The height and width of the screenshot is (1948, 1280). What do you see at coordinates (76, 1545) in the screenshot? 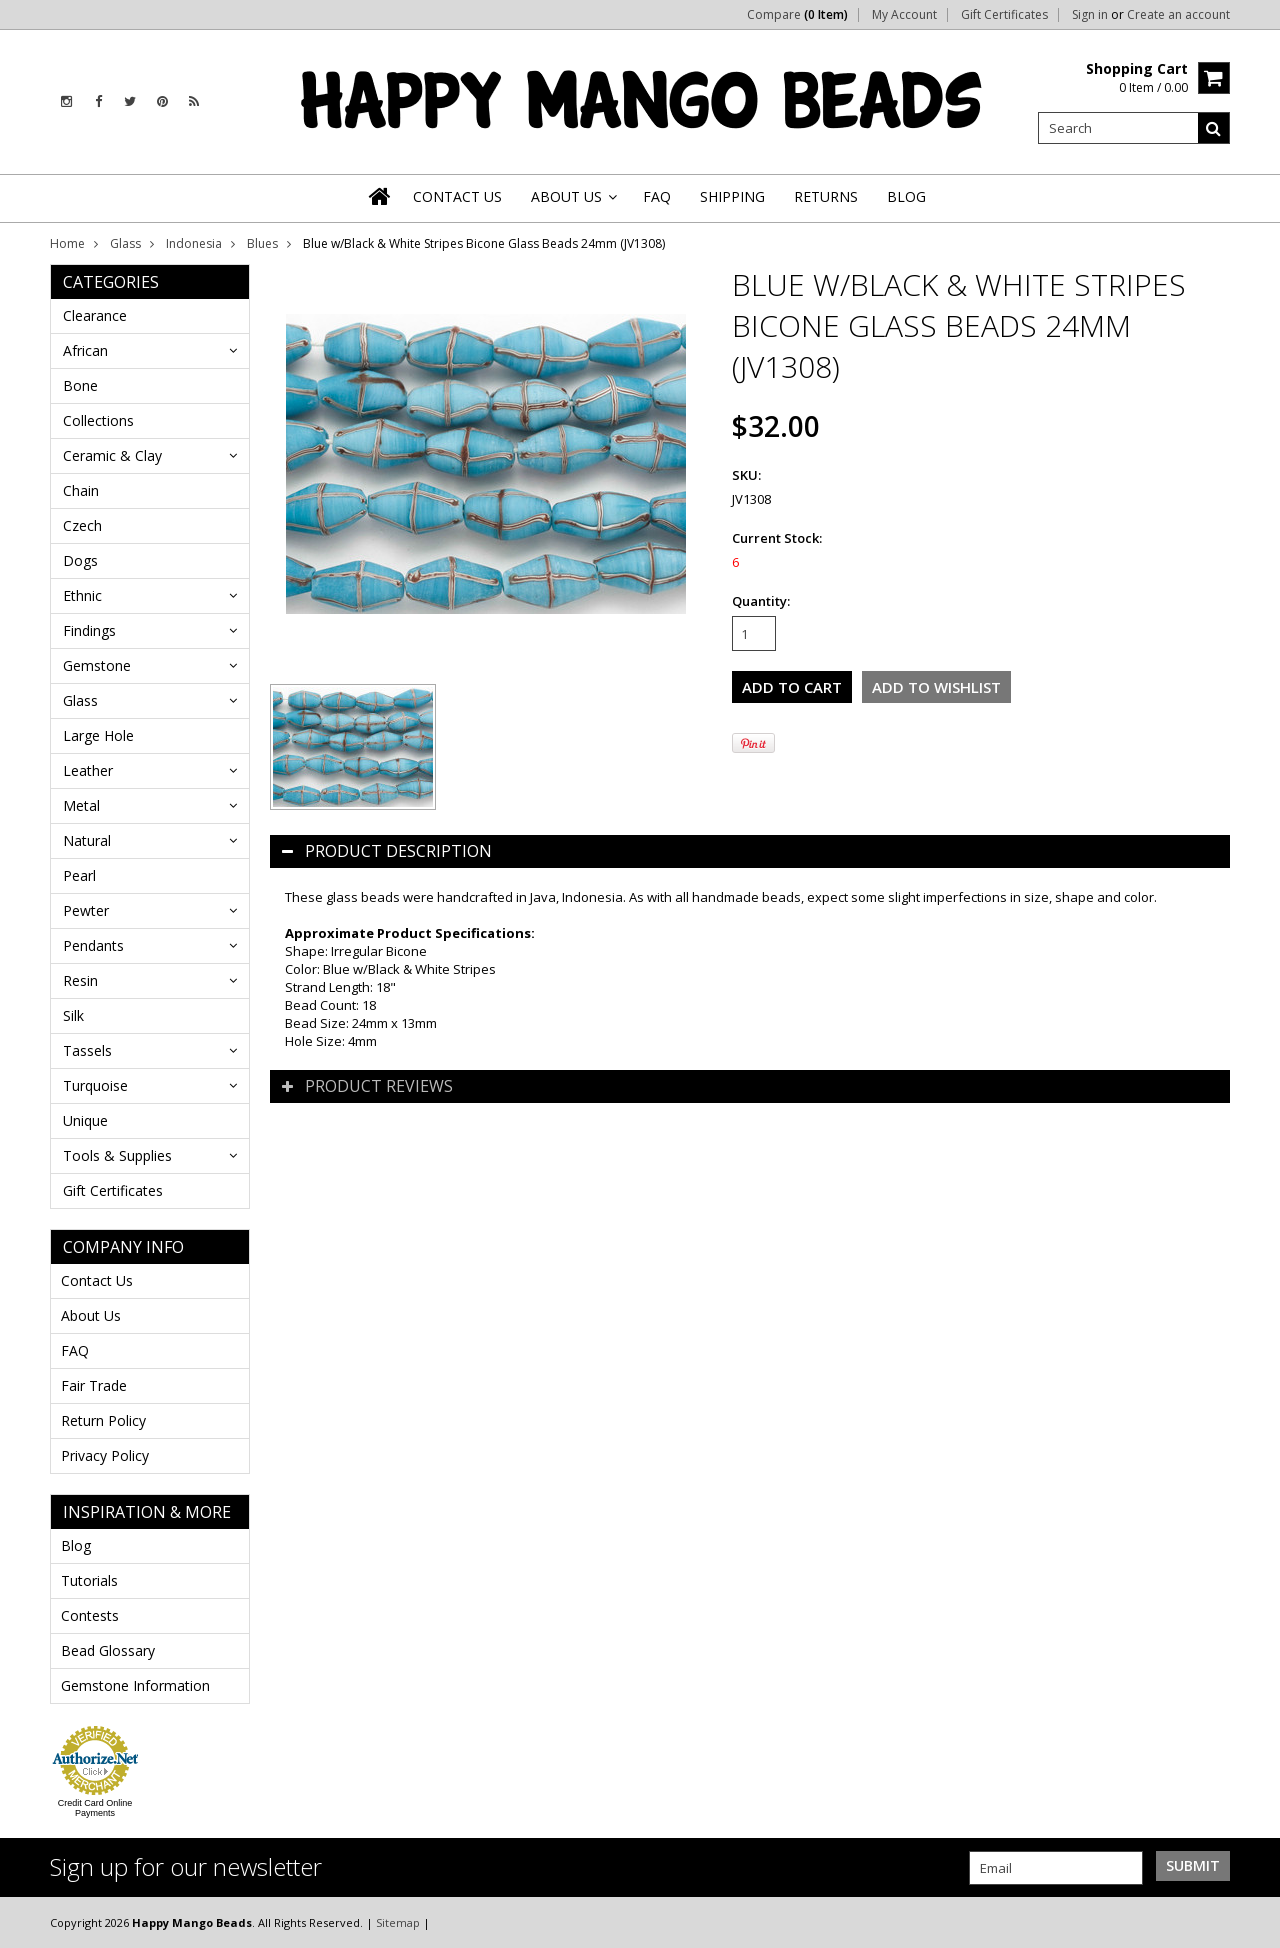
I see `Blog` at bounding box center [76, 1545].